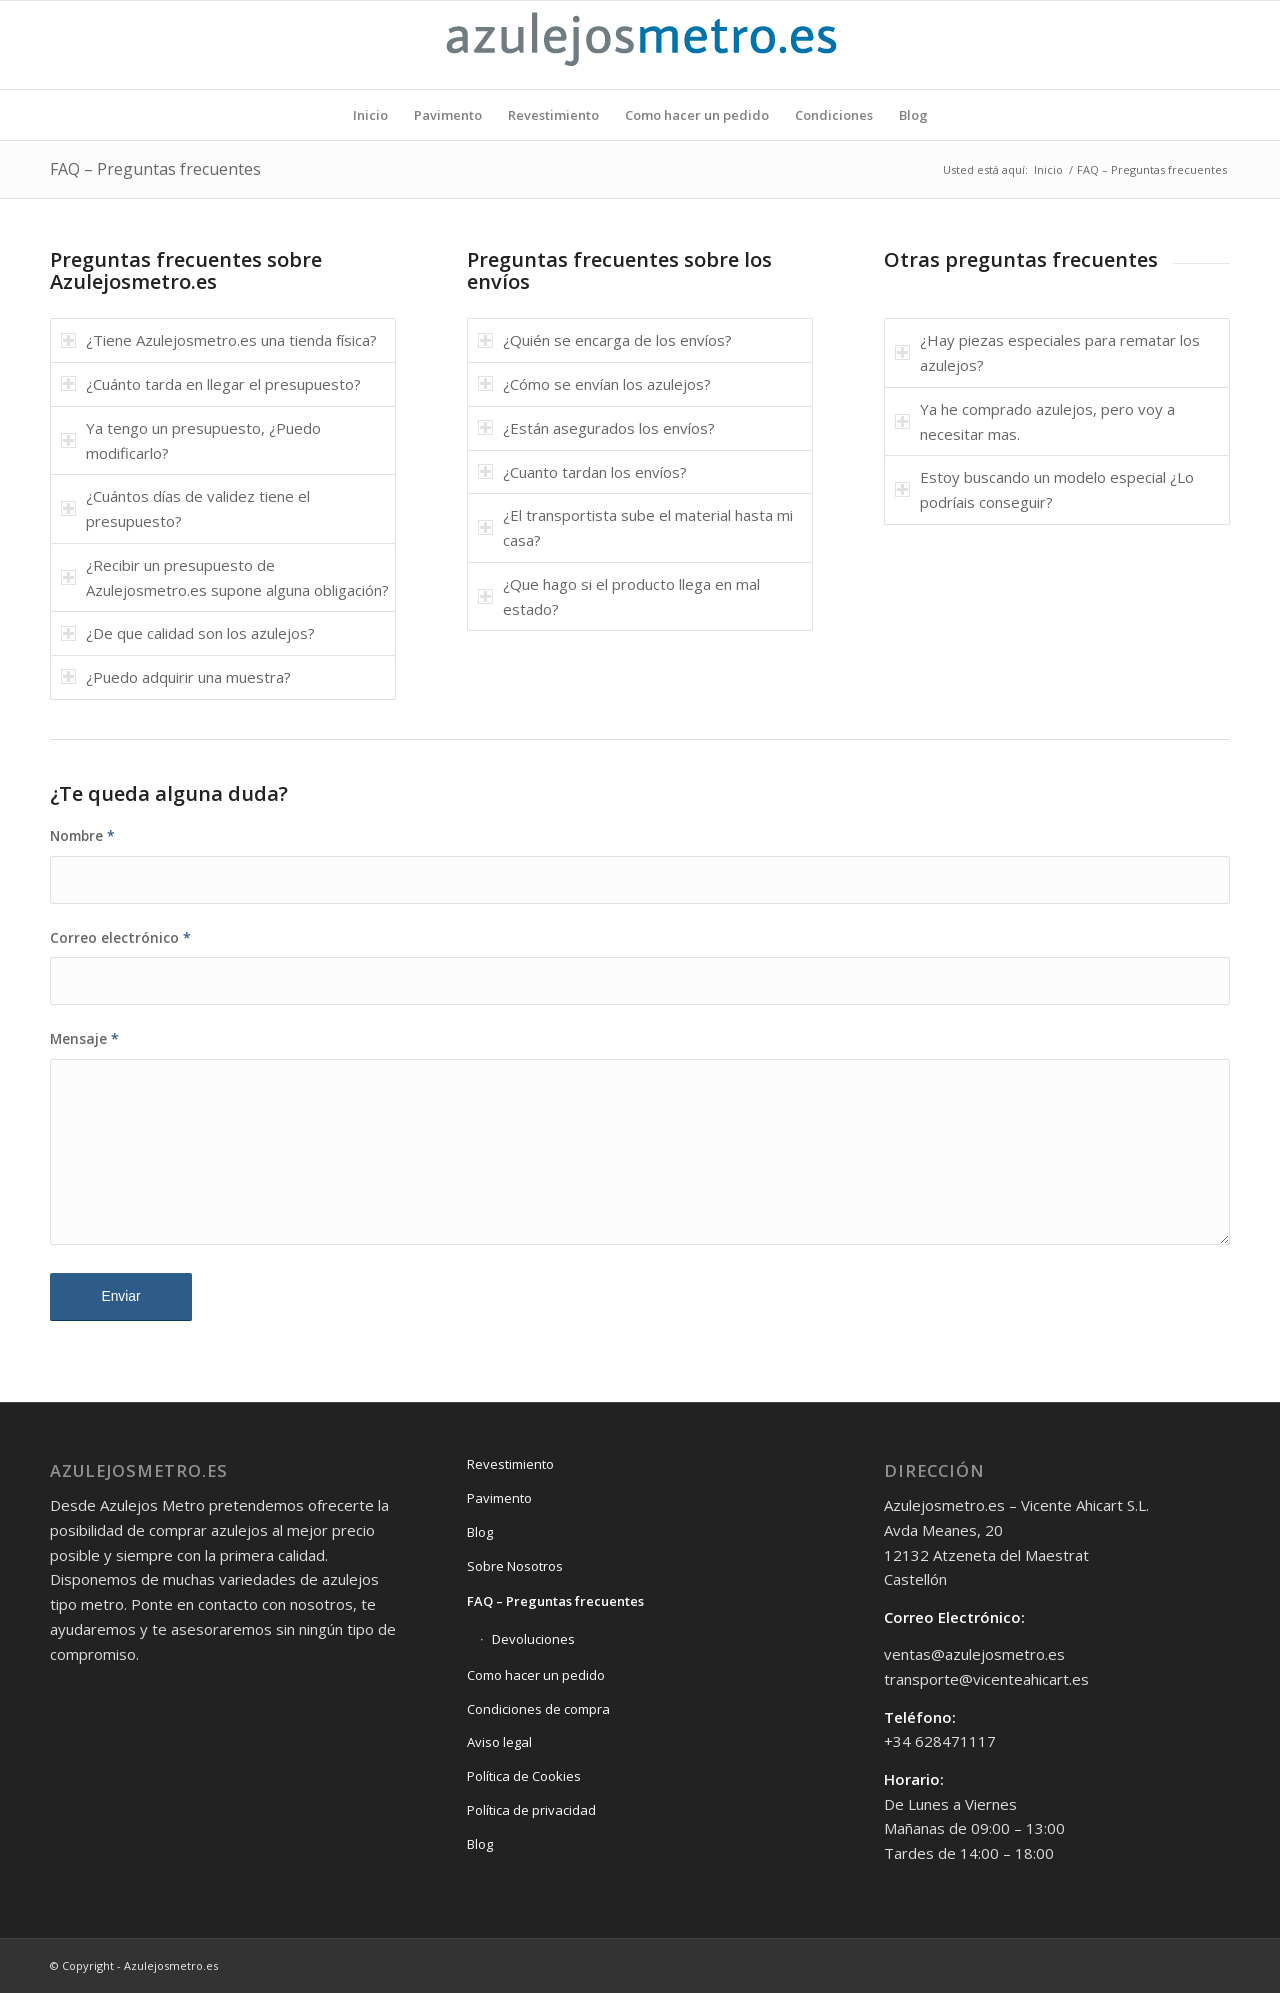 The height and width of the screenshot is (1993, 1280). I want to click on Política de Cookies, so click(524, 1776).